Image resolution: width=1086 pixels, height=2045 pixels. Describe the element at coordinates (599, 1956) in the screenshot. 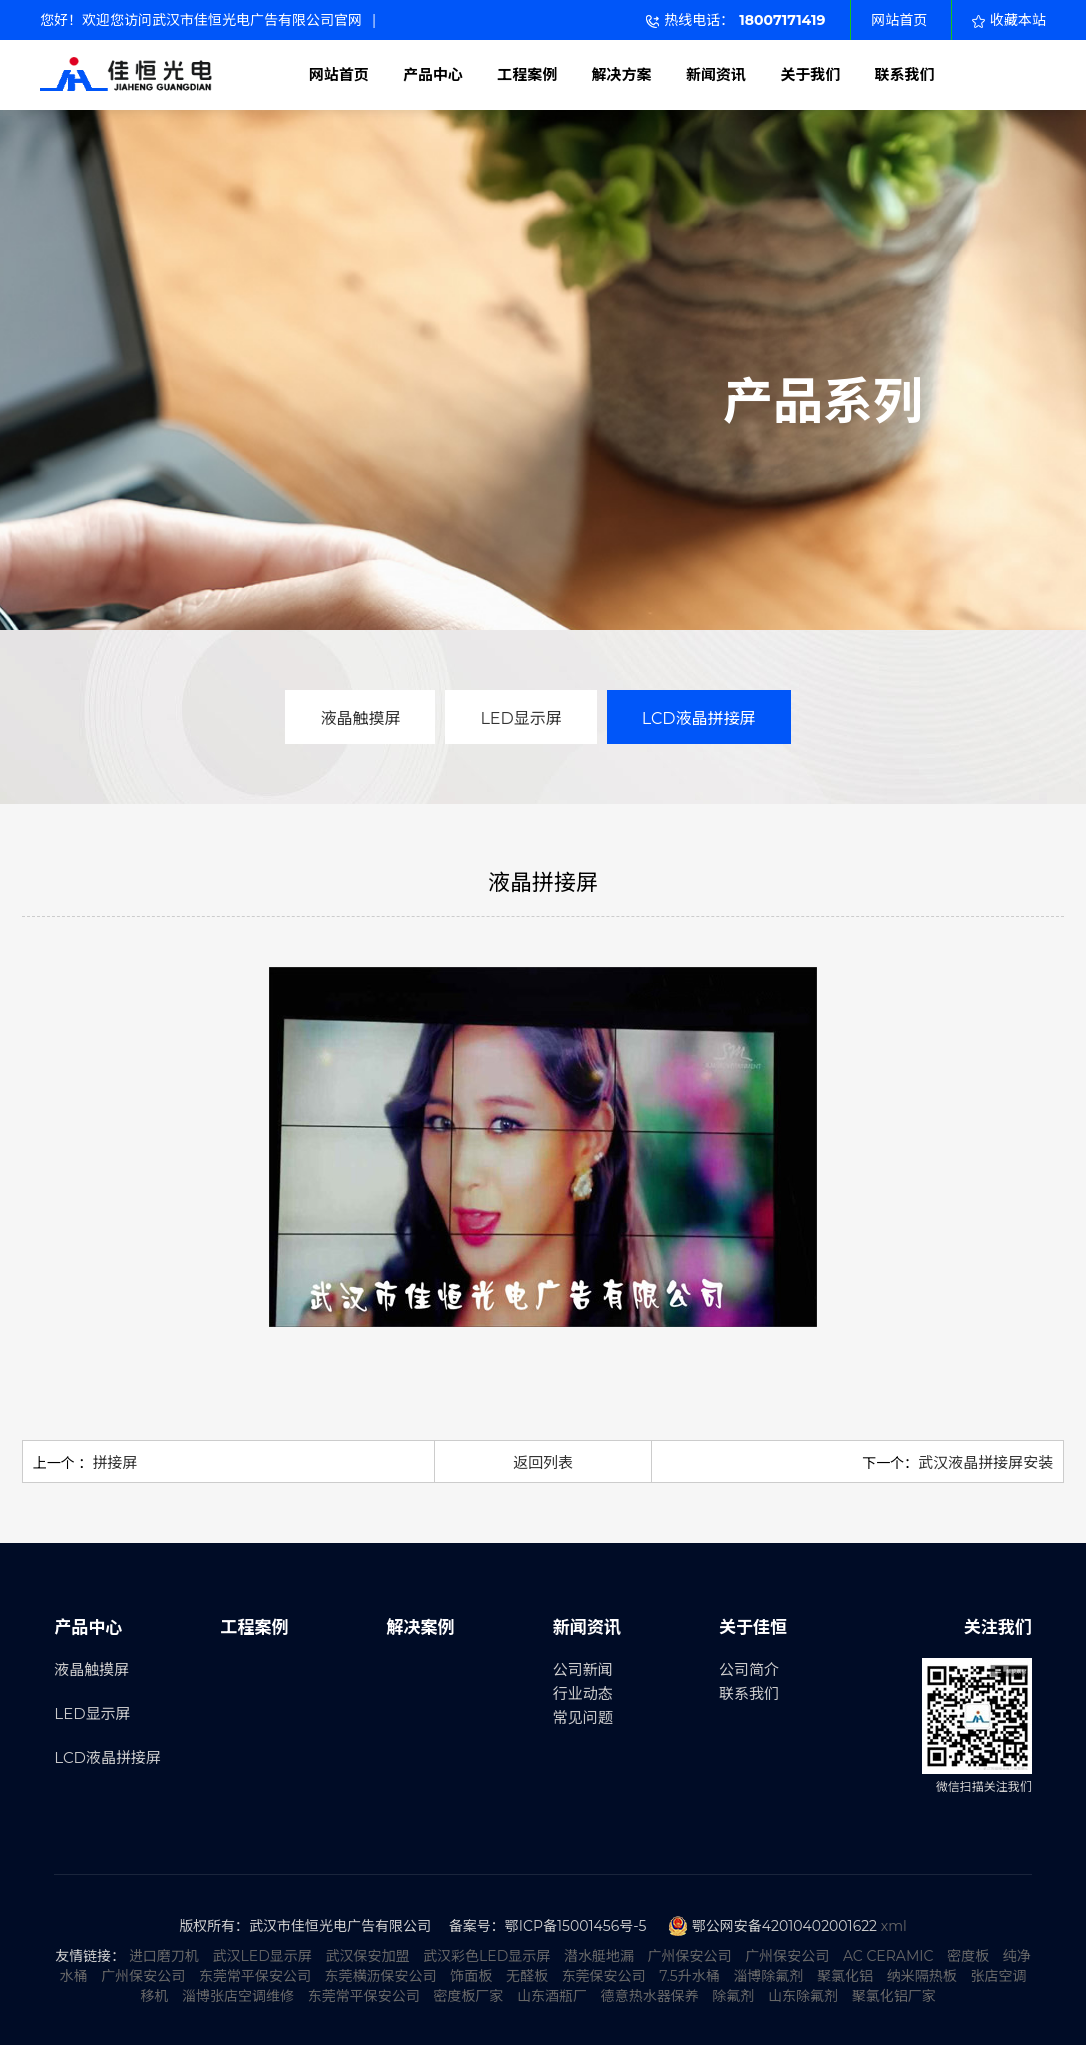

I see `潜水艇地漏` at that location.